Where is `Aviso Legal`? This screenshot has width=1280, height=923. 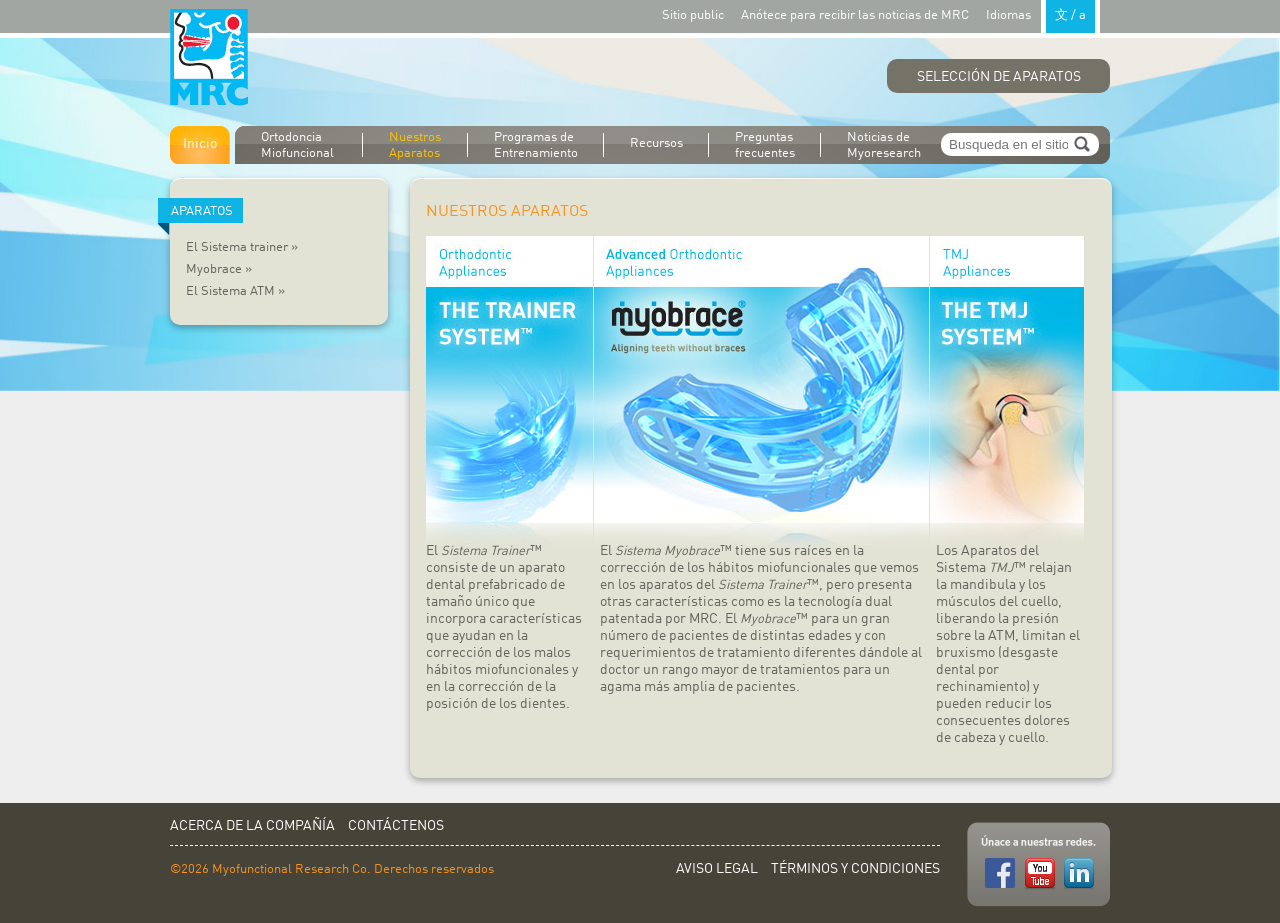
Aviso Legal is located at coordinates (717, 869).